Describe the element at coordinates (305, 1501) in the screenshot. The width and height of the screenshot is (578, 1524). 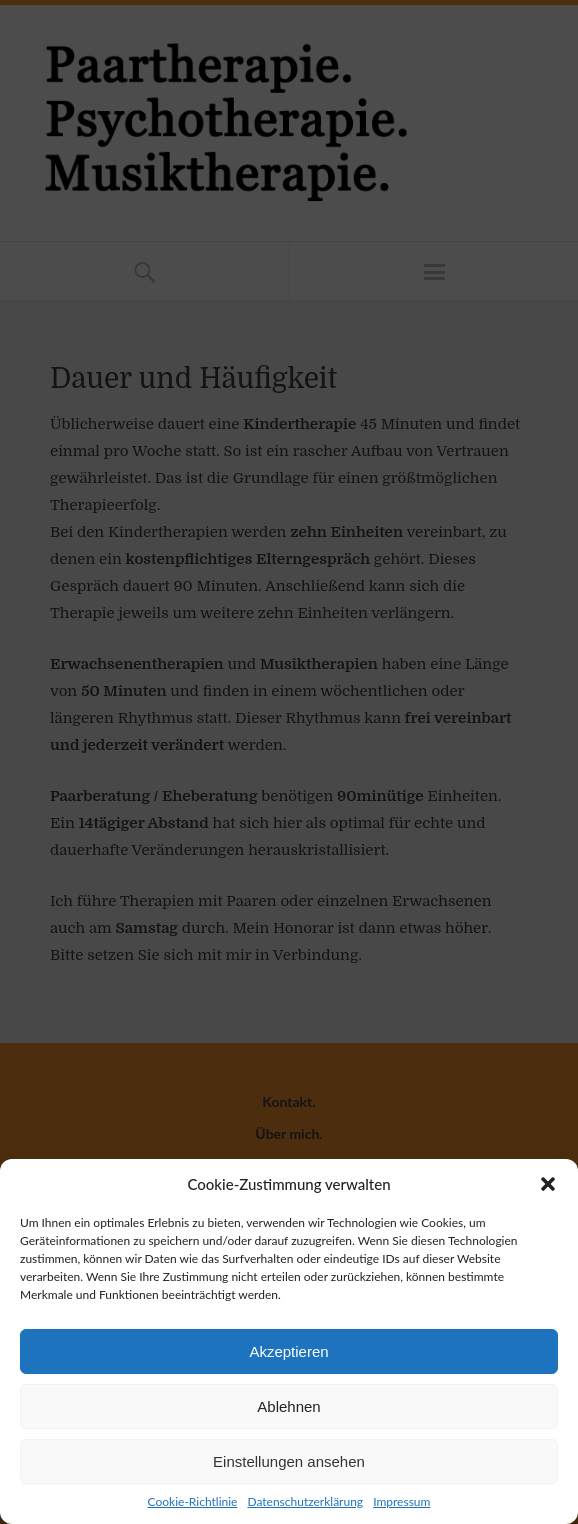
I see `Datenschutzerklärung` at that location.